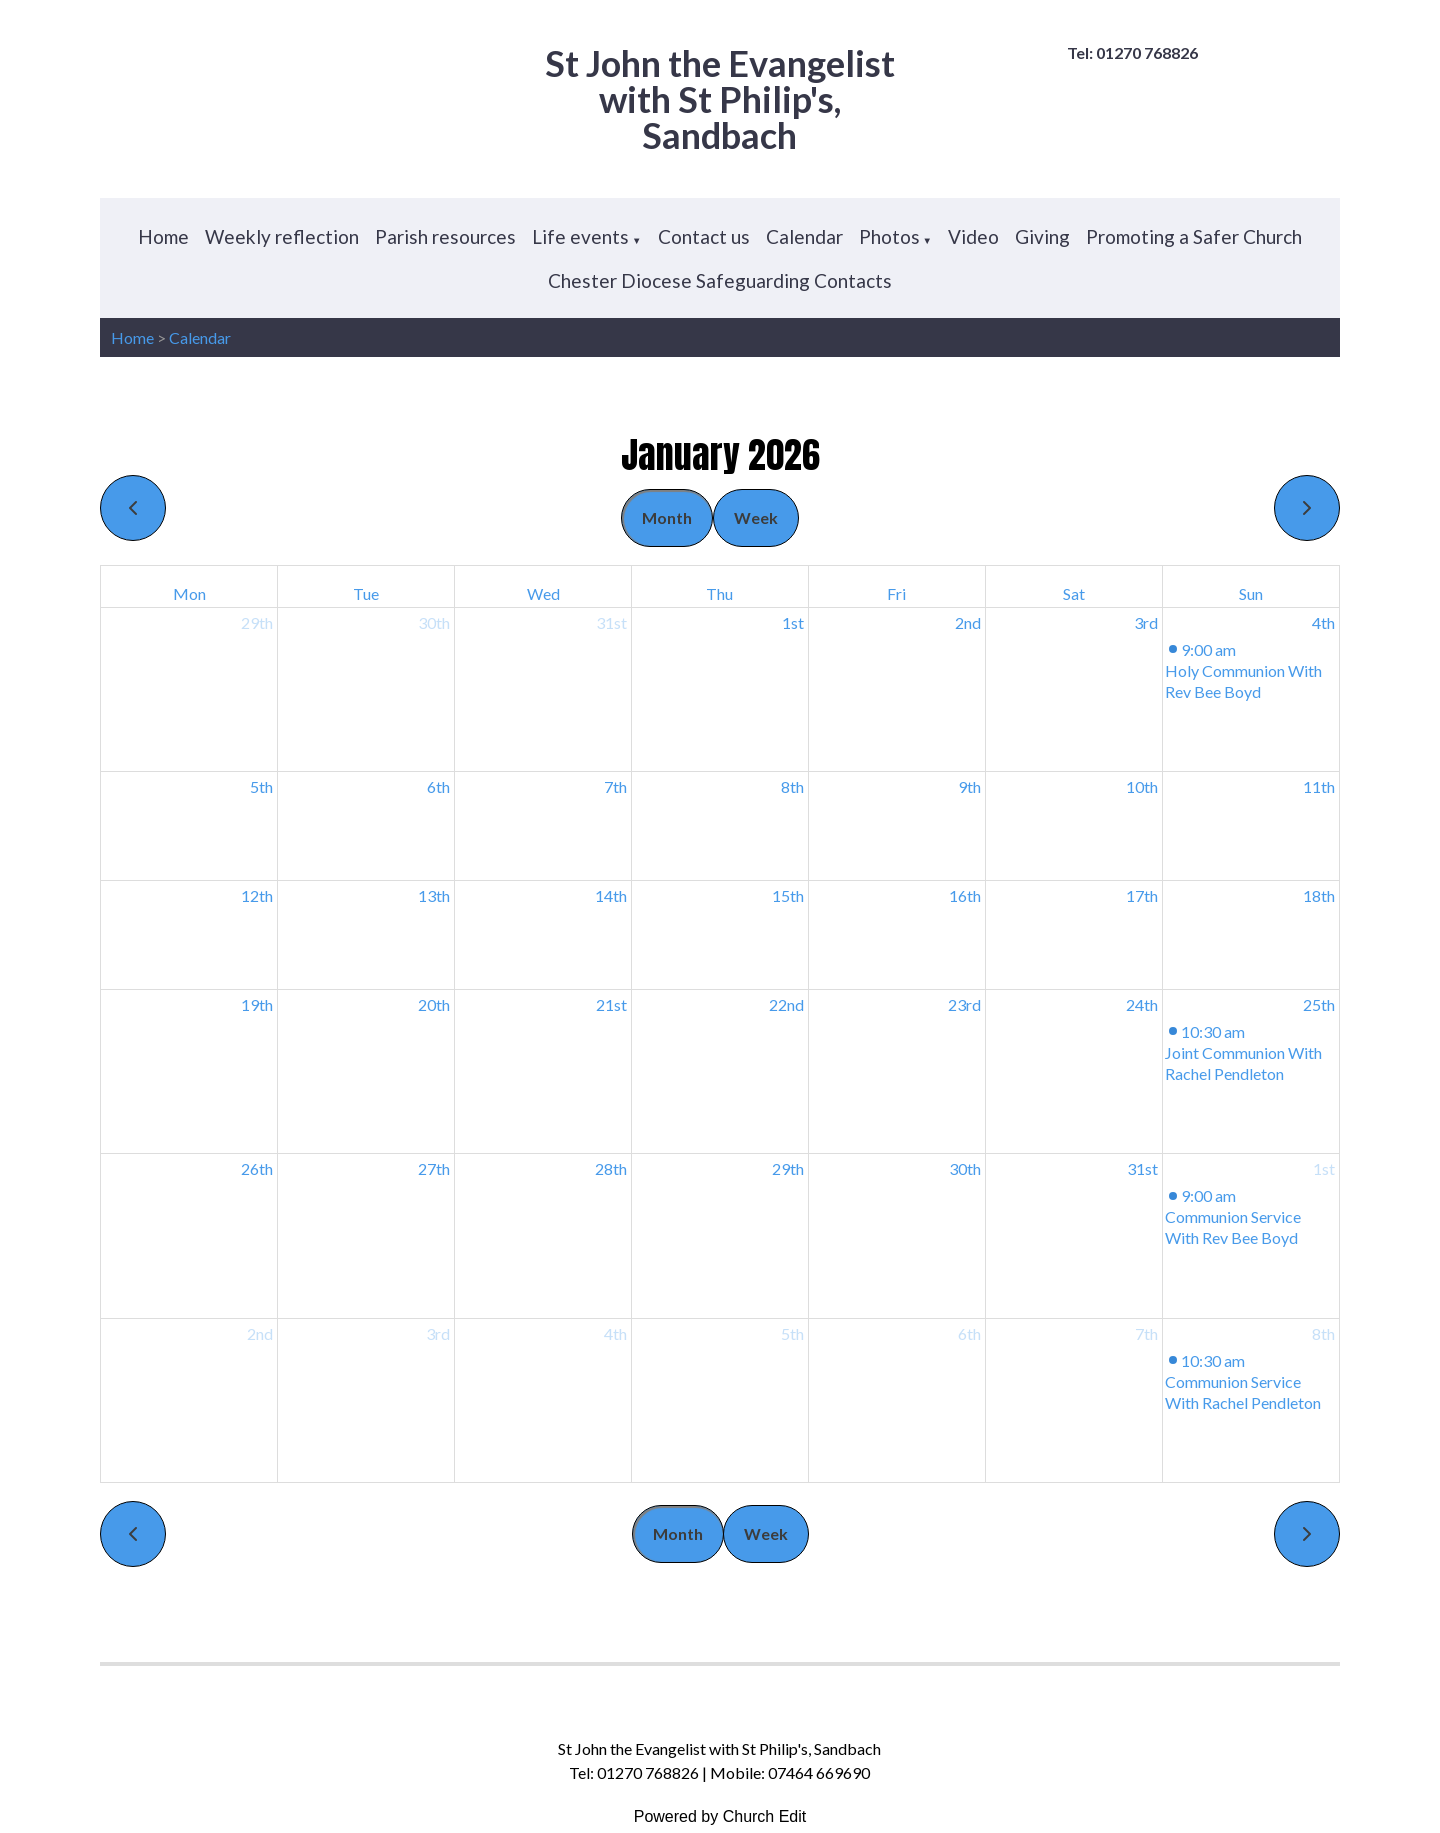 Image resolution: width=1440 pixels, height=1833 pixels. Describe the element at coordinates (792, 1333) in the screenshot. I see `5th [February 5, 2026]` at that location.